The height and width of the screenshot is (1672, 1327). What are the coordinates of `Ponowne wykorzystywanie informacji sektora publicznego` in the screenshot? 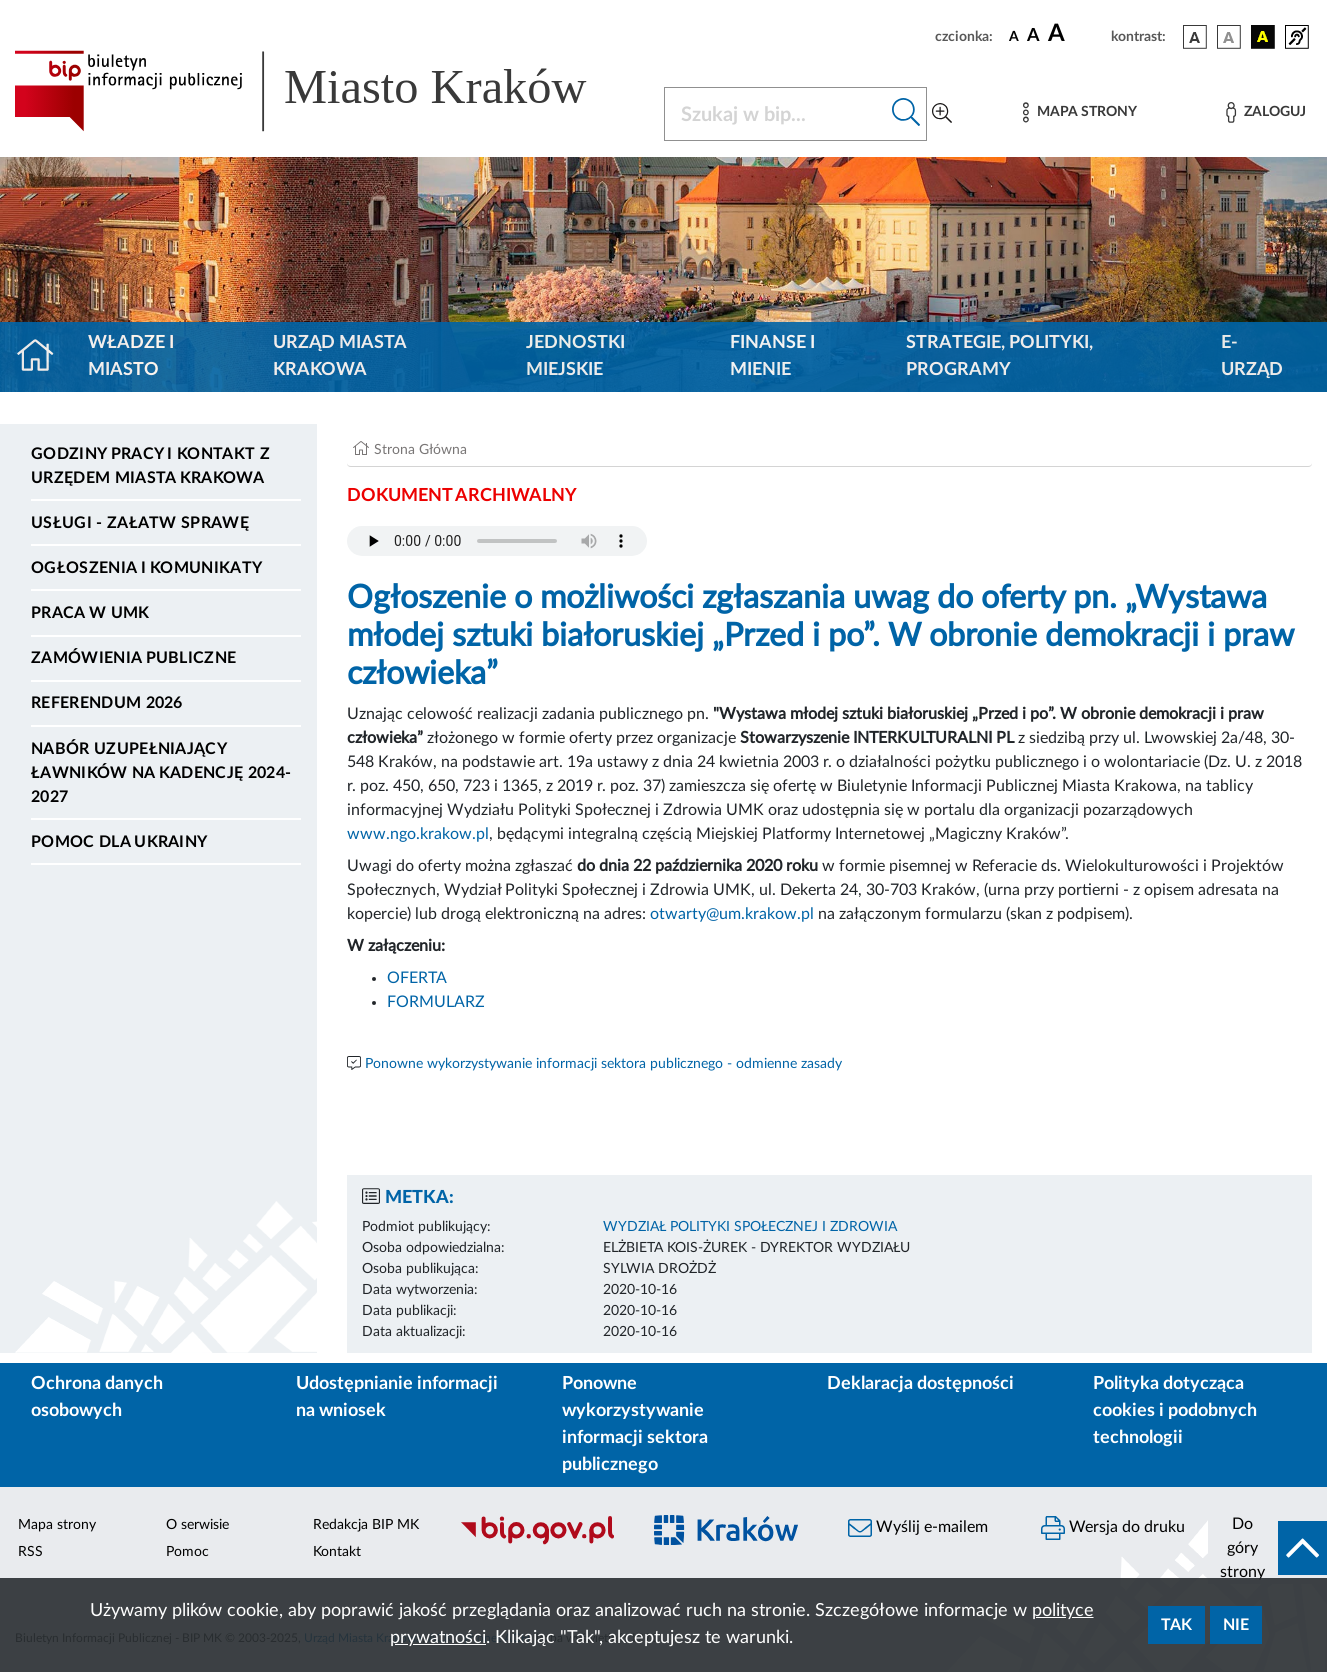 It's located at (635, 1424).